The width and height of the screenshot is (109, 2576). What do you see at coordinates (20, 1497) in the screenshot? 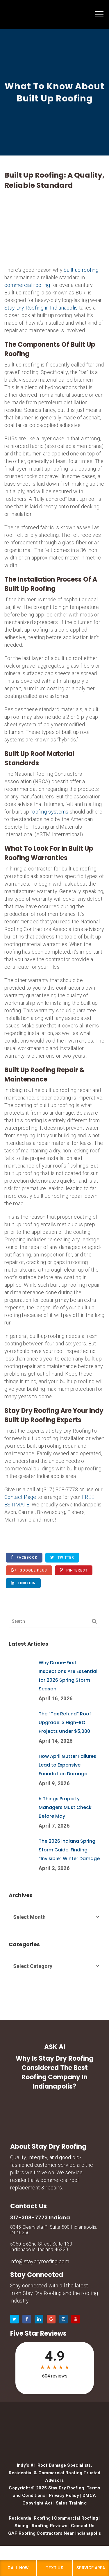
I see `Contact Page` at bounding box center [20, 1497].